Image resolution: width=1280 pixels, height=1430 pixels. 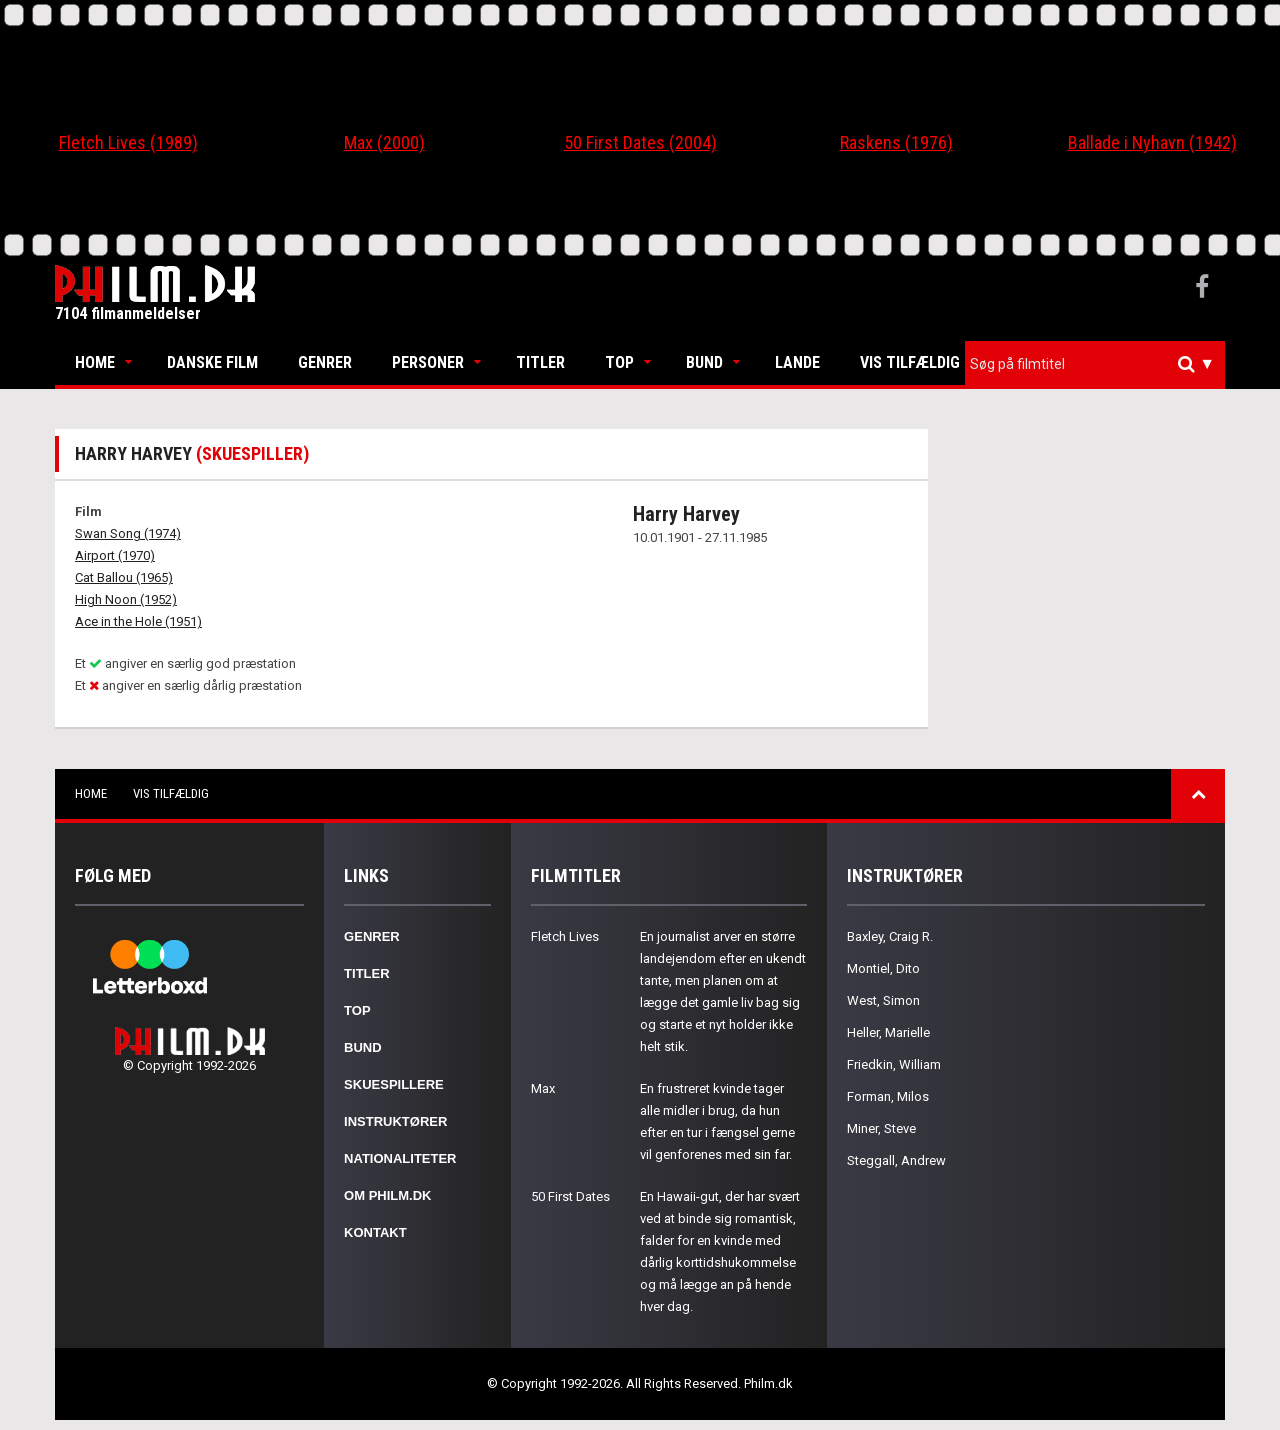 I want to click on Nationaliteter, so click(x=400, y=1158).